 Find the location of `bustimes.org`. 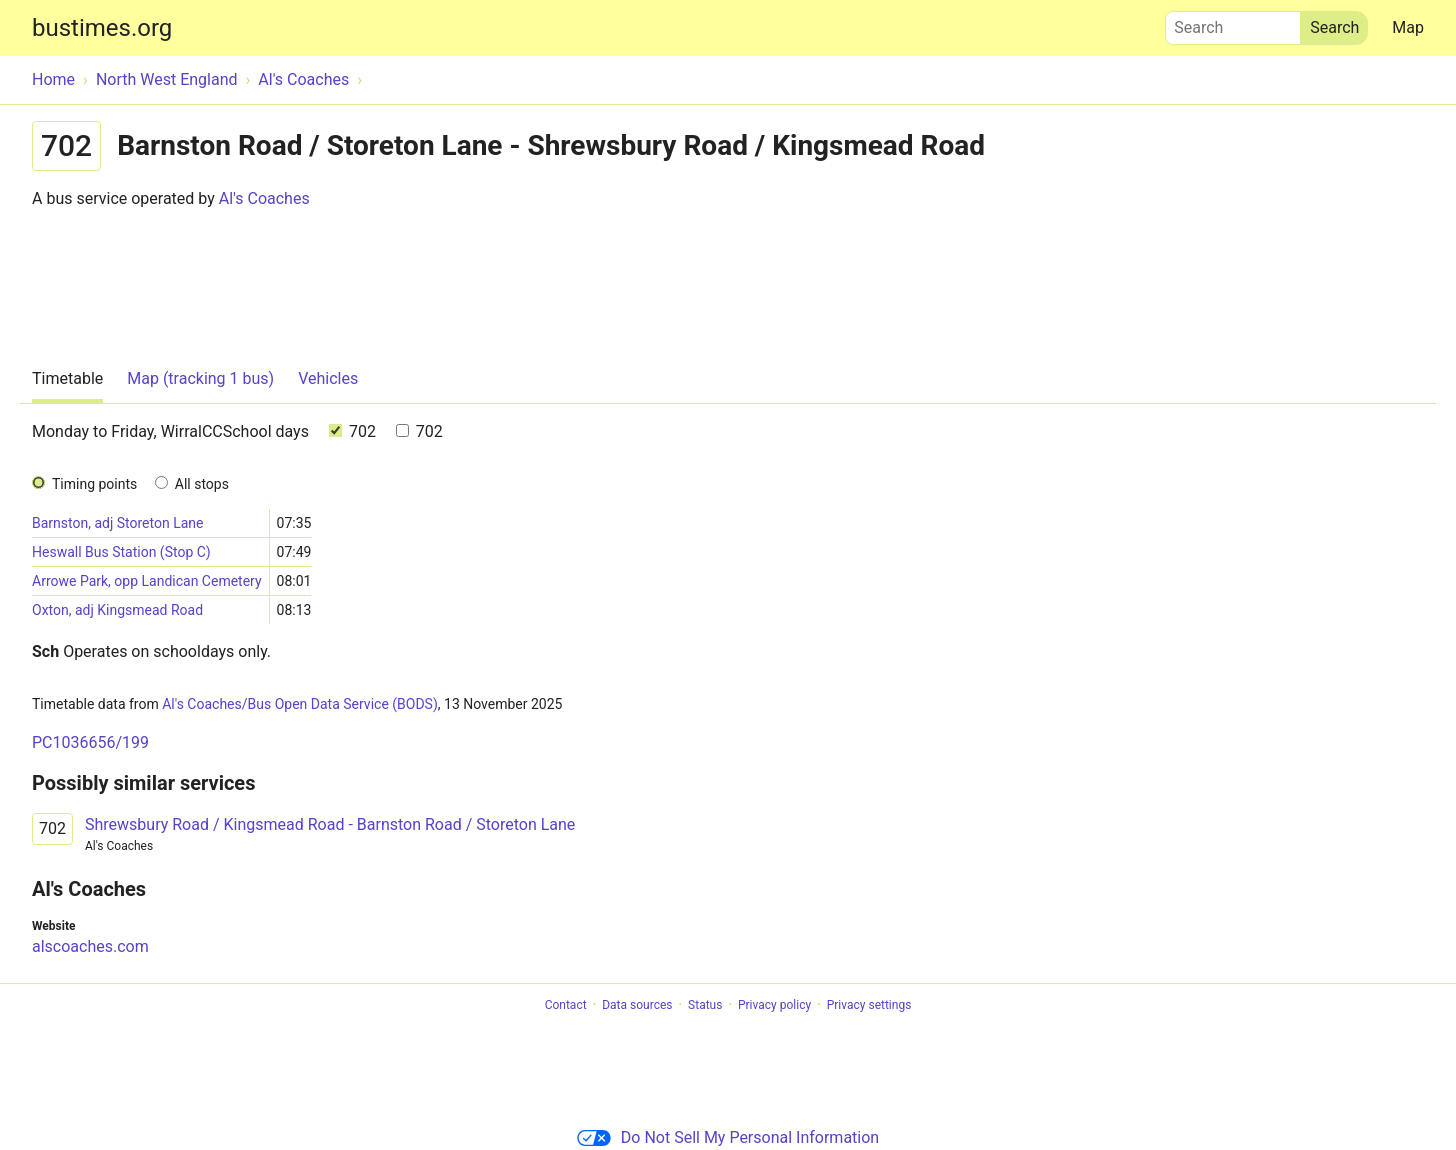

bustimes.org is located at coordinates (102, 28).